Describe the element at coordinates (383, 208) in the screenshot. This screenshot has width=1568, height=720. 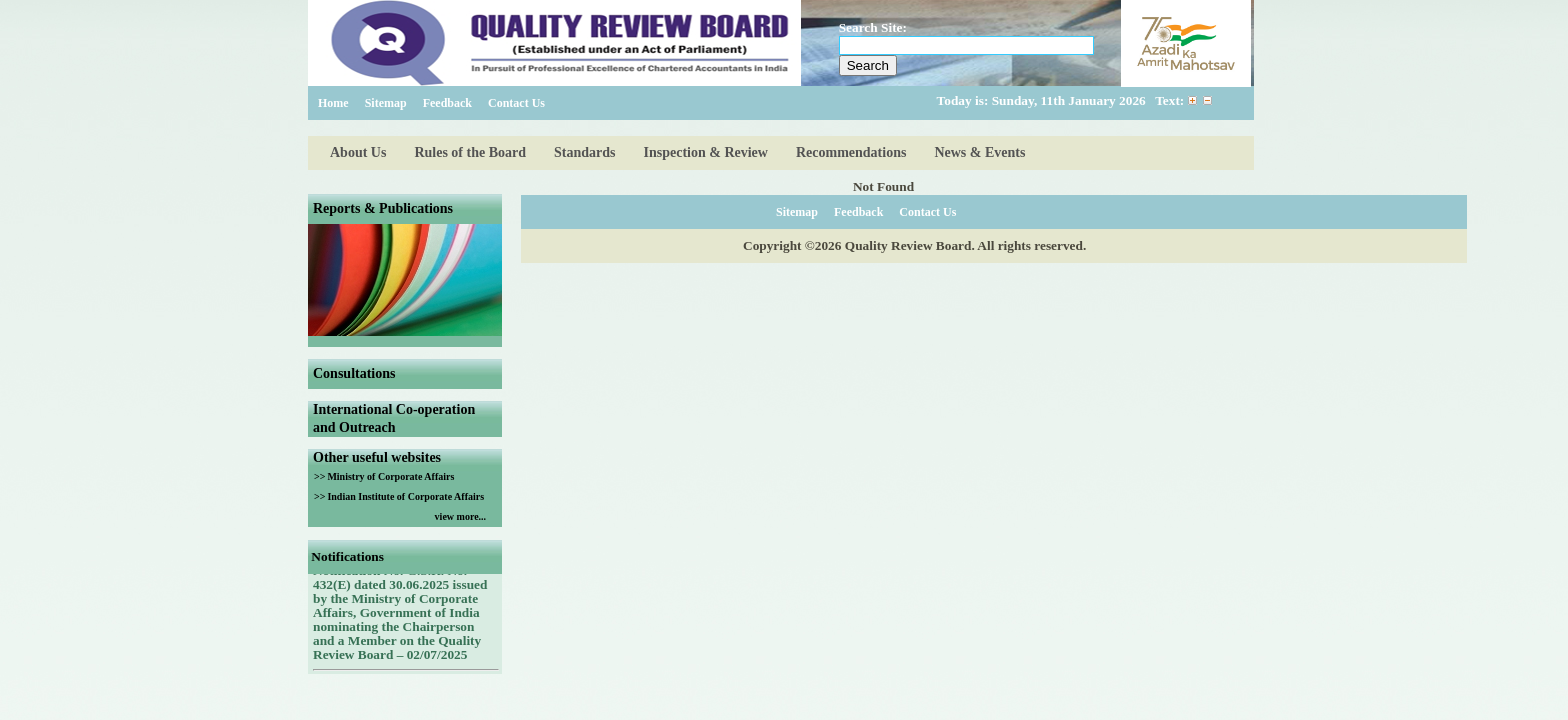
I see `Reports & Publications` at that location.